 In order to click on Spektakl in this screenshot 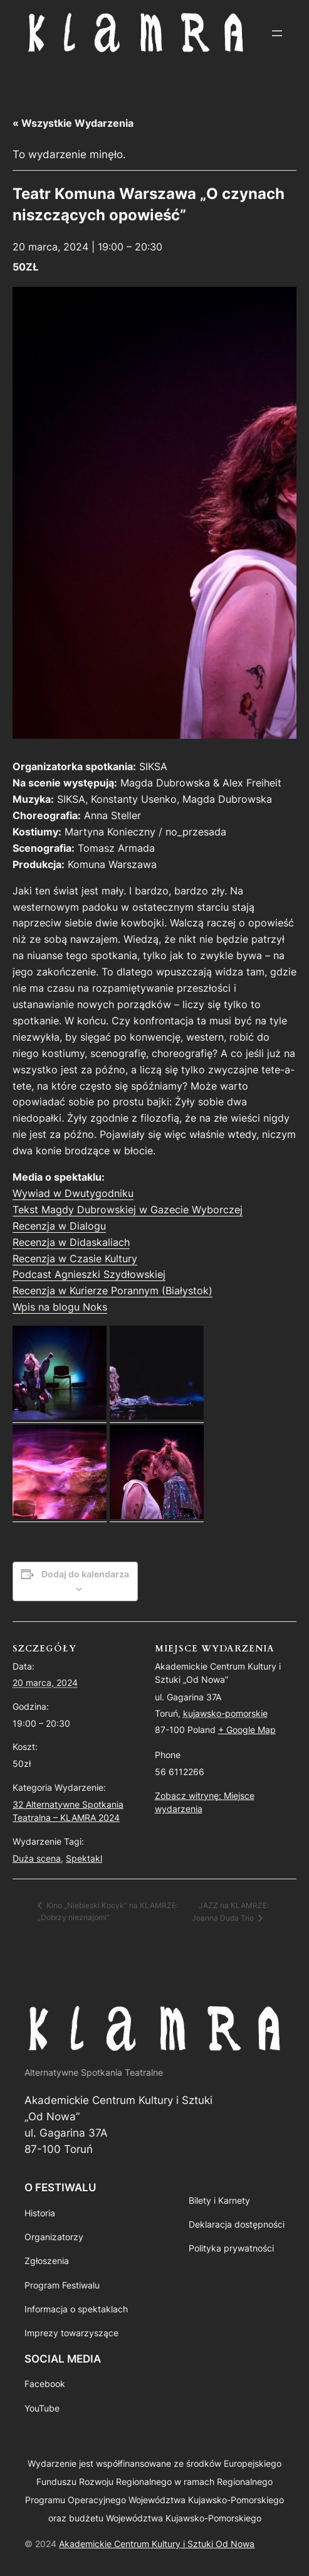, I will do `click(84, 1858)`.